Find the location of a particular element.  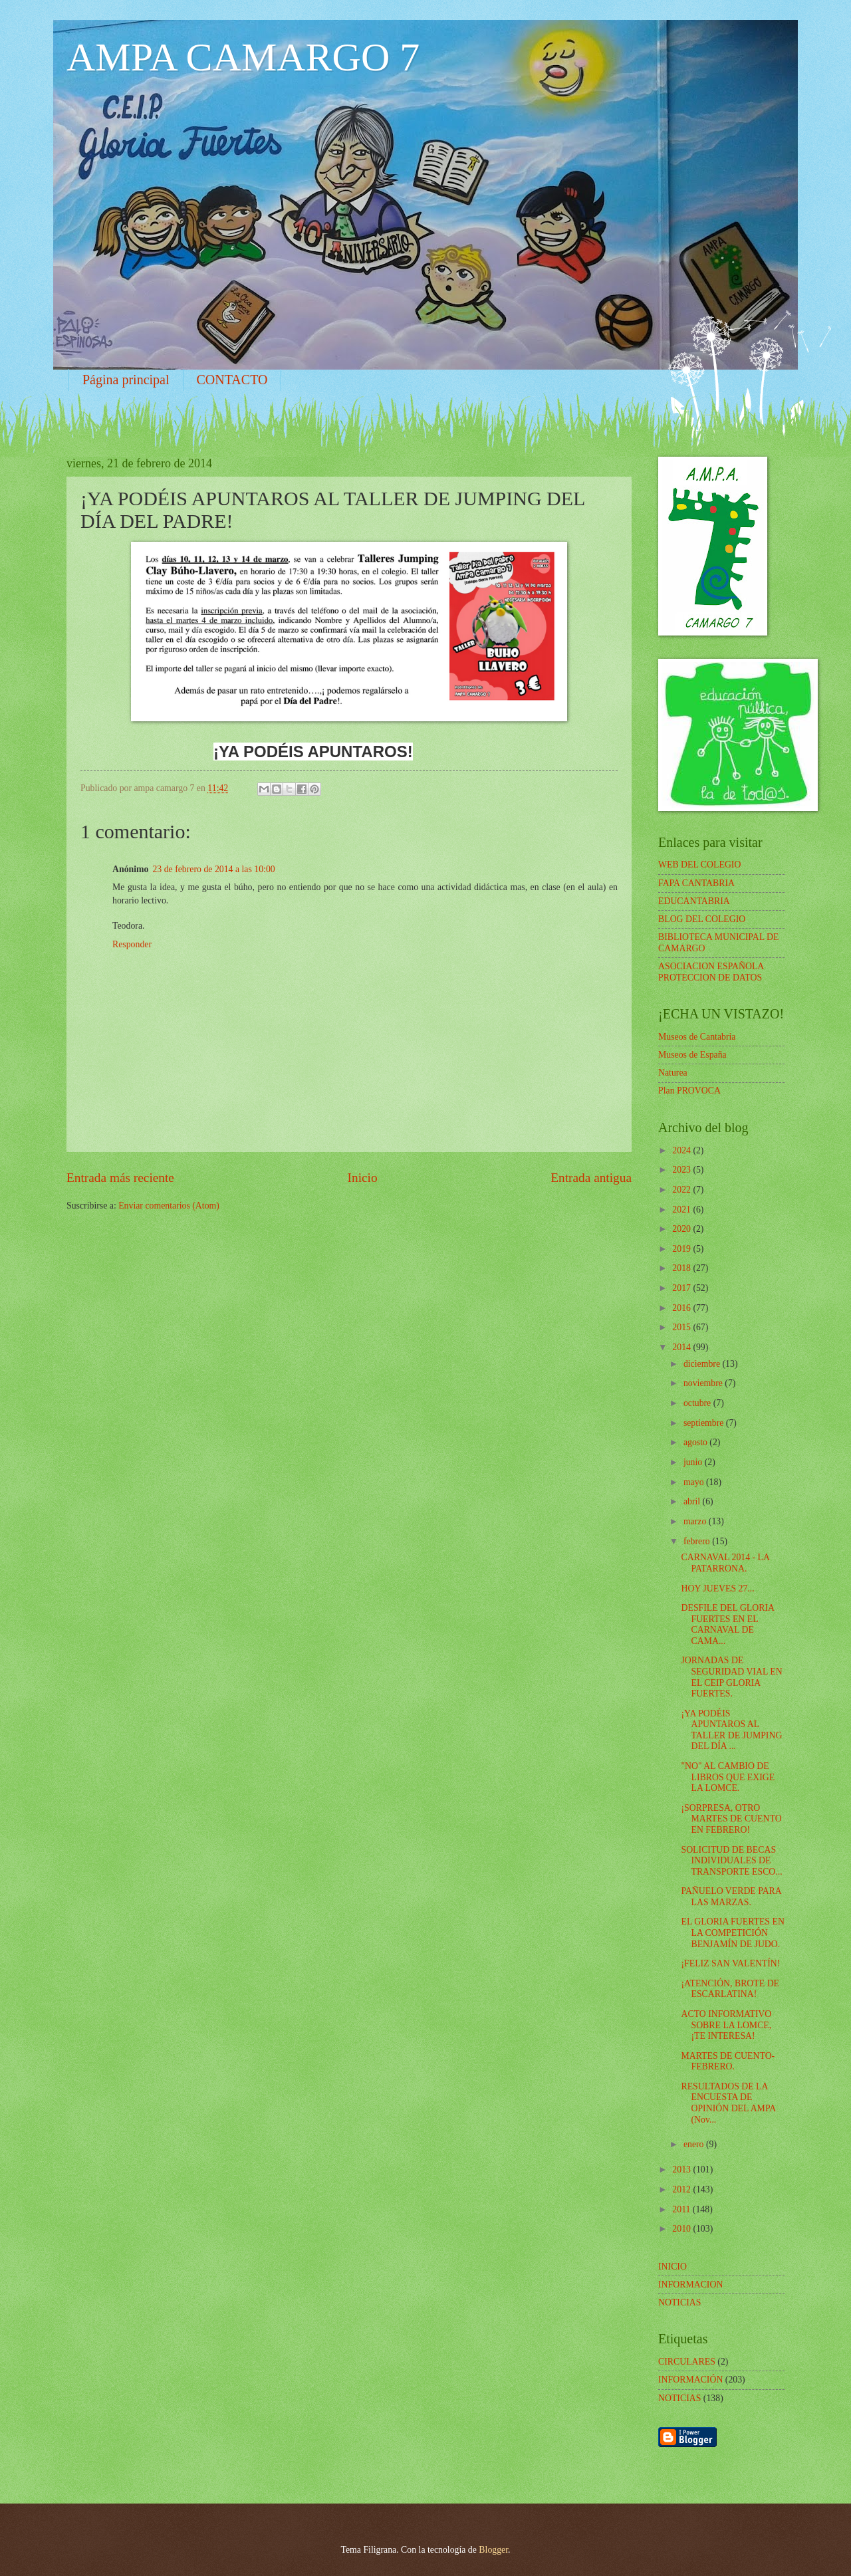

mayo is located at coordinates (694, 1482).